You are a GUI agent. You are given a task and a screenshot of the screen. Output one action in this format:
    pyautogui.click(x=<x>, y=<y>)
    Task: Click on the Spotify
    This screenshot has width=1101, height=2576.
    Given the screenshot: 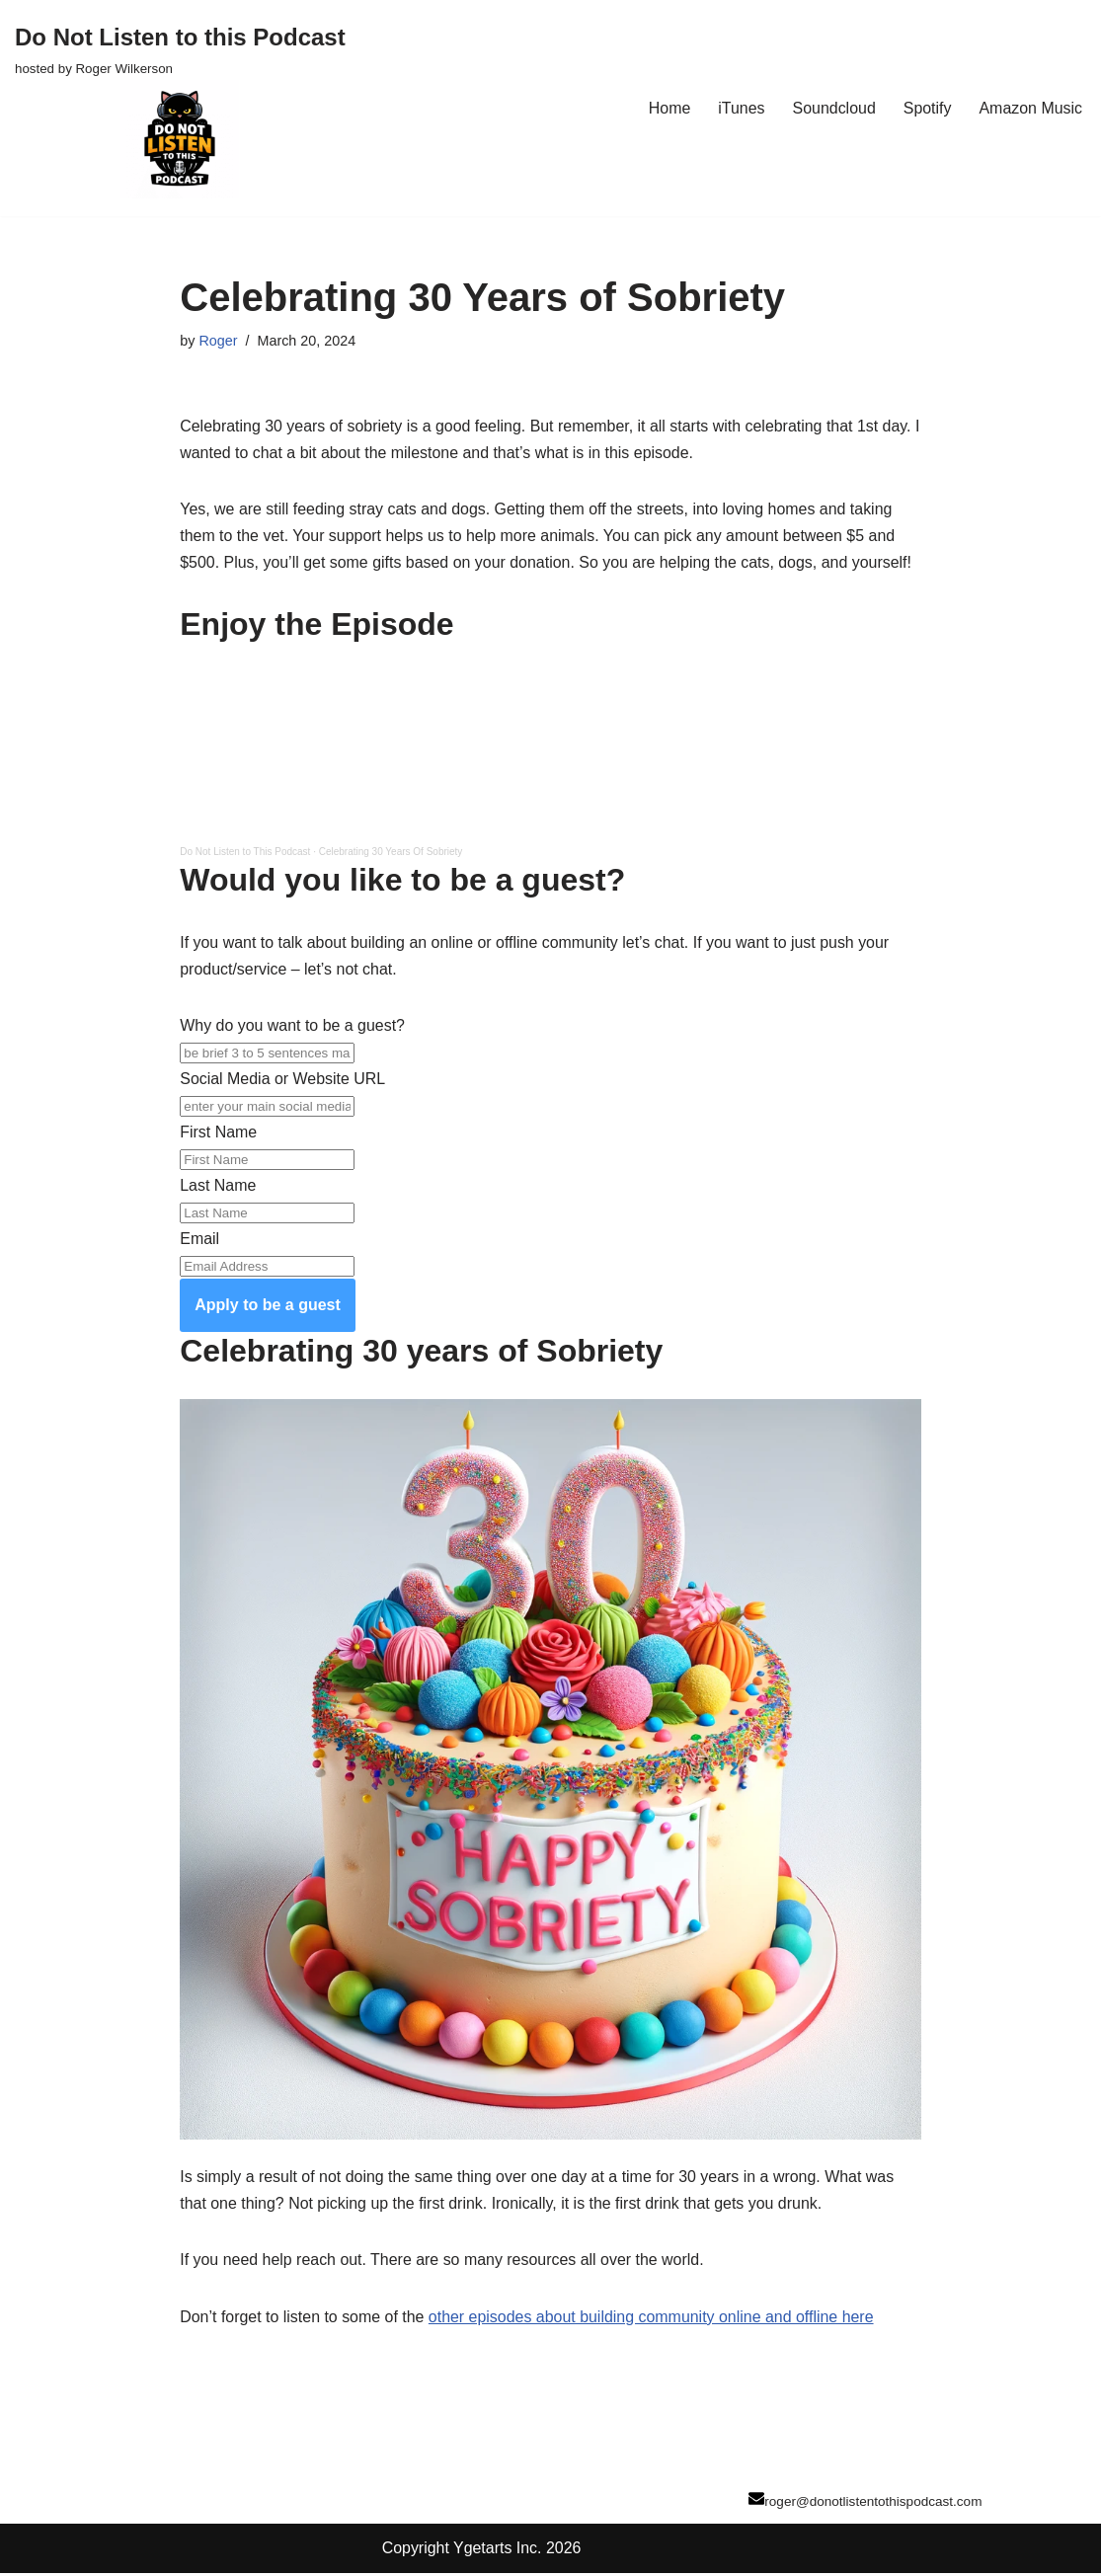 What is the action you would take?
    pyautogui.click(x=927, y=108)
    